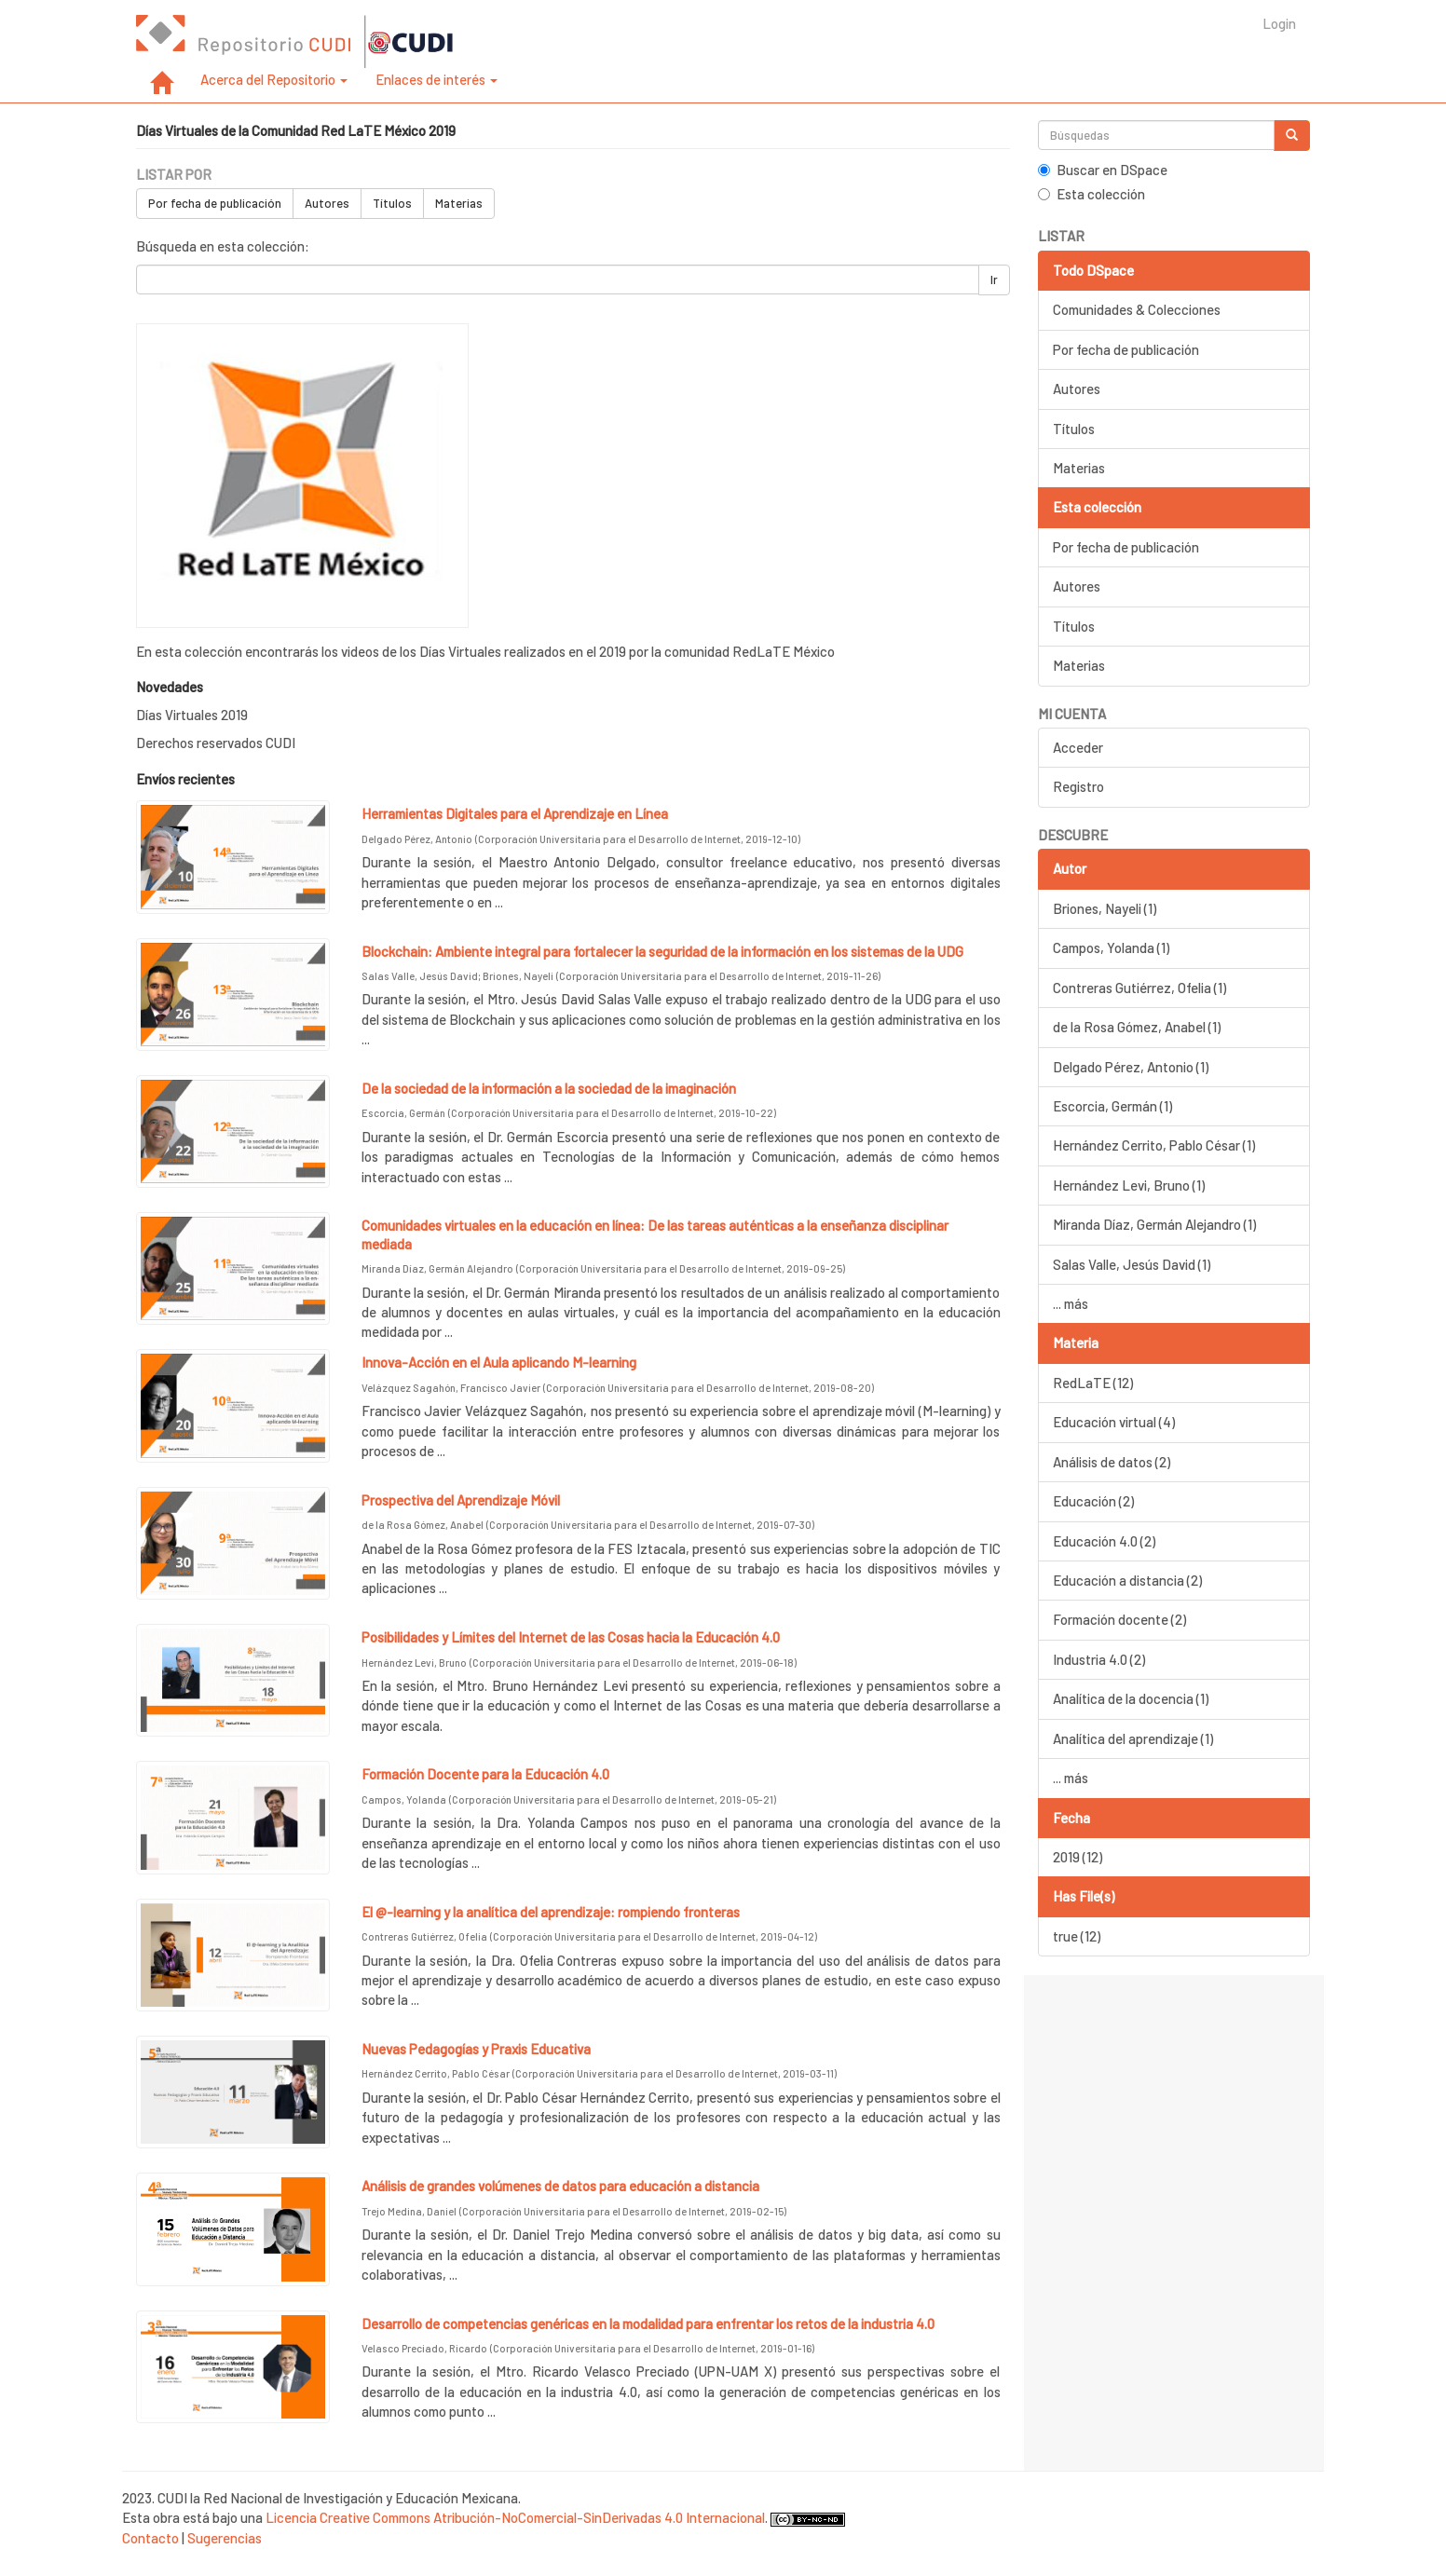 The image size is (1446, 2576). I want to click on Herramientas Digitales para el Aprendizaje en Línea, so click(515, 813).